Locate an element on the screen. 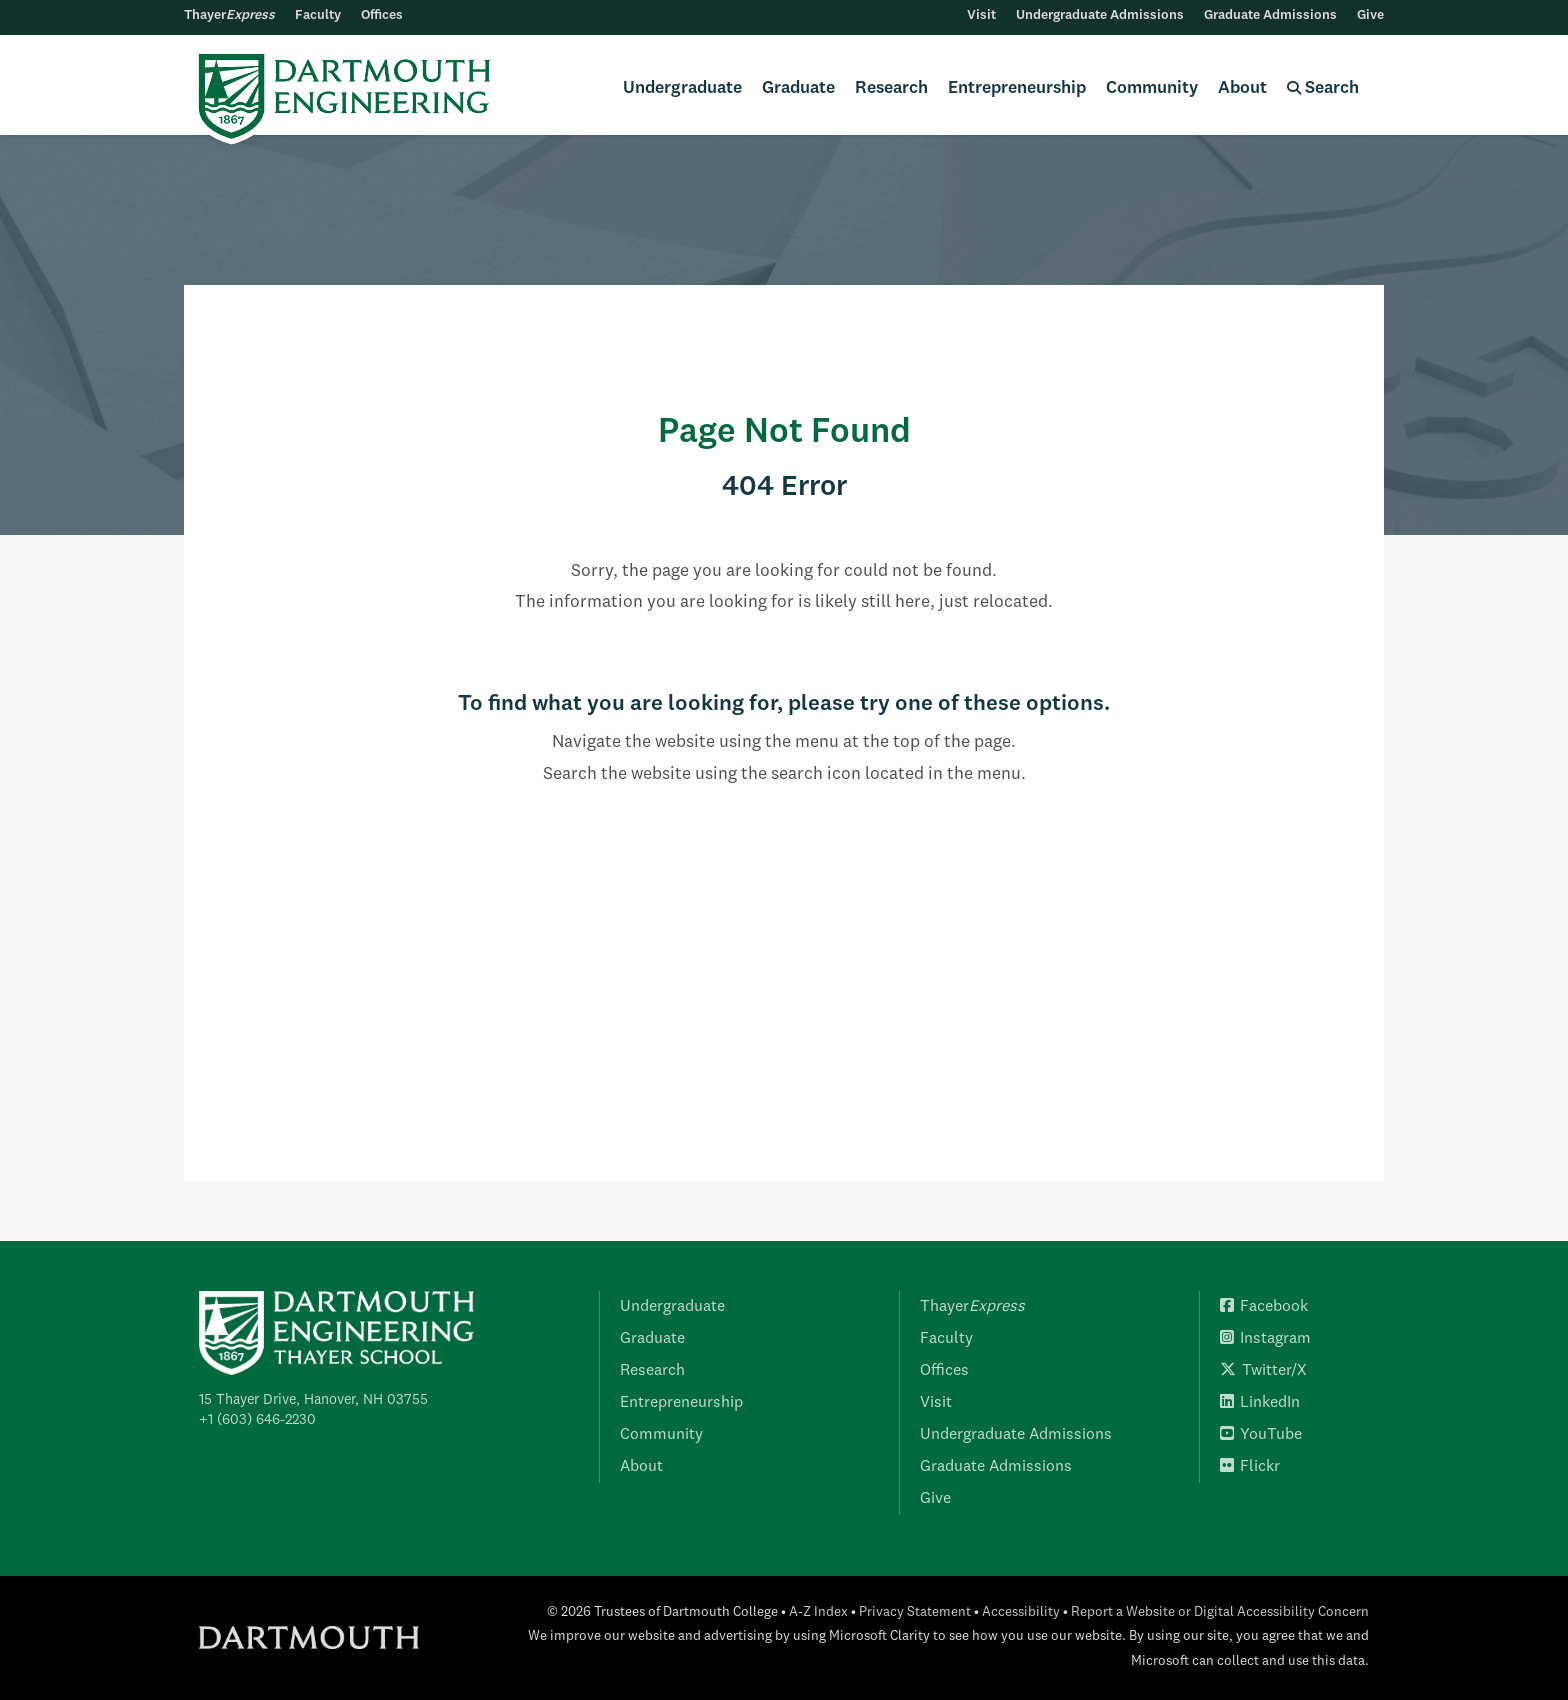 The image size is (1568, 1700). Visit is located at coordinates (981, 15).